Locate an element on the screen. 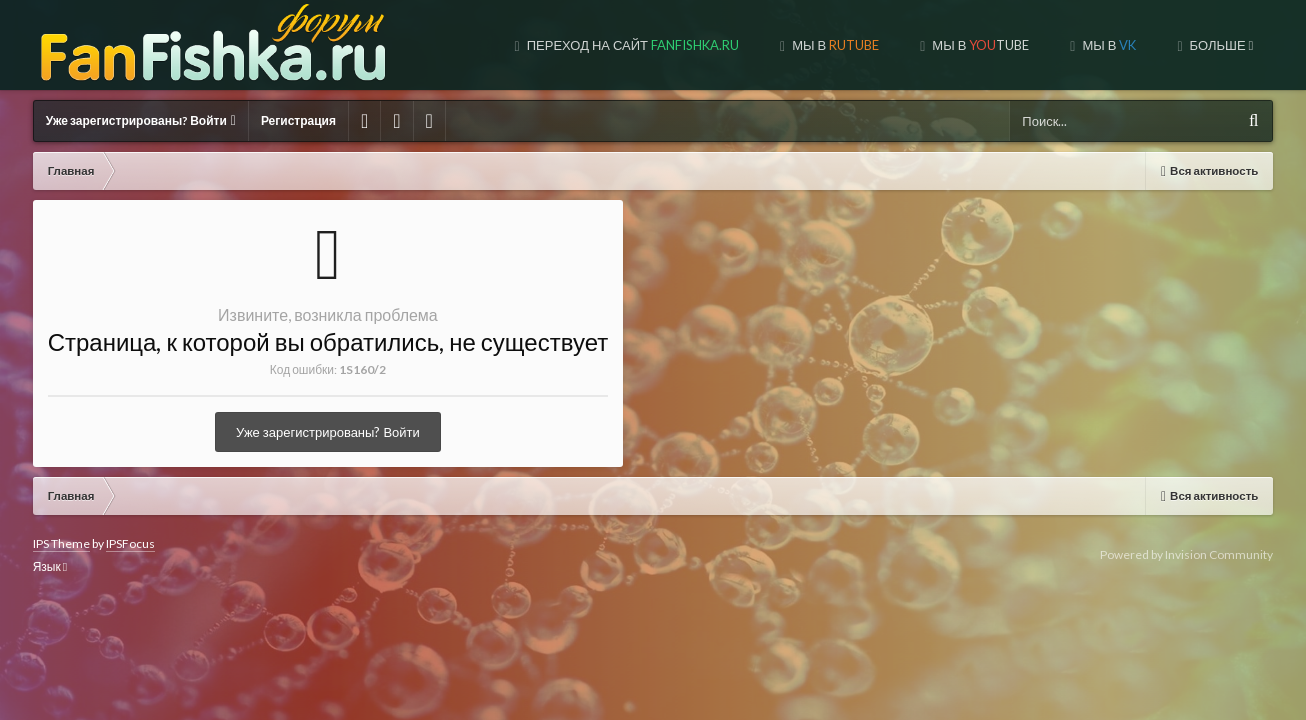 This screenshot has width=1306, height=720. IPS Theme is located at coordinates (61, 543).